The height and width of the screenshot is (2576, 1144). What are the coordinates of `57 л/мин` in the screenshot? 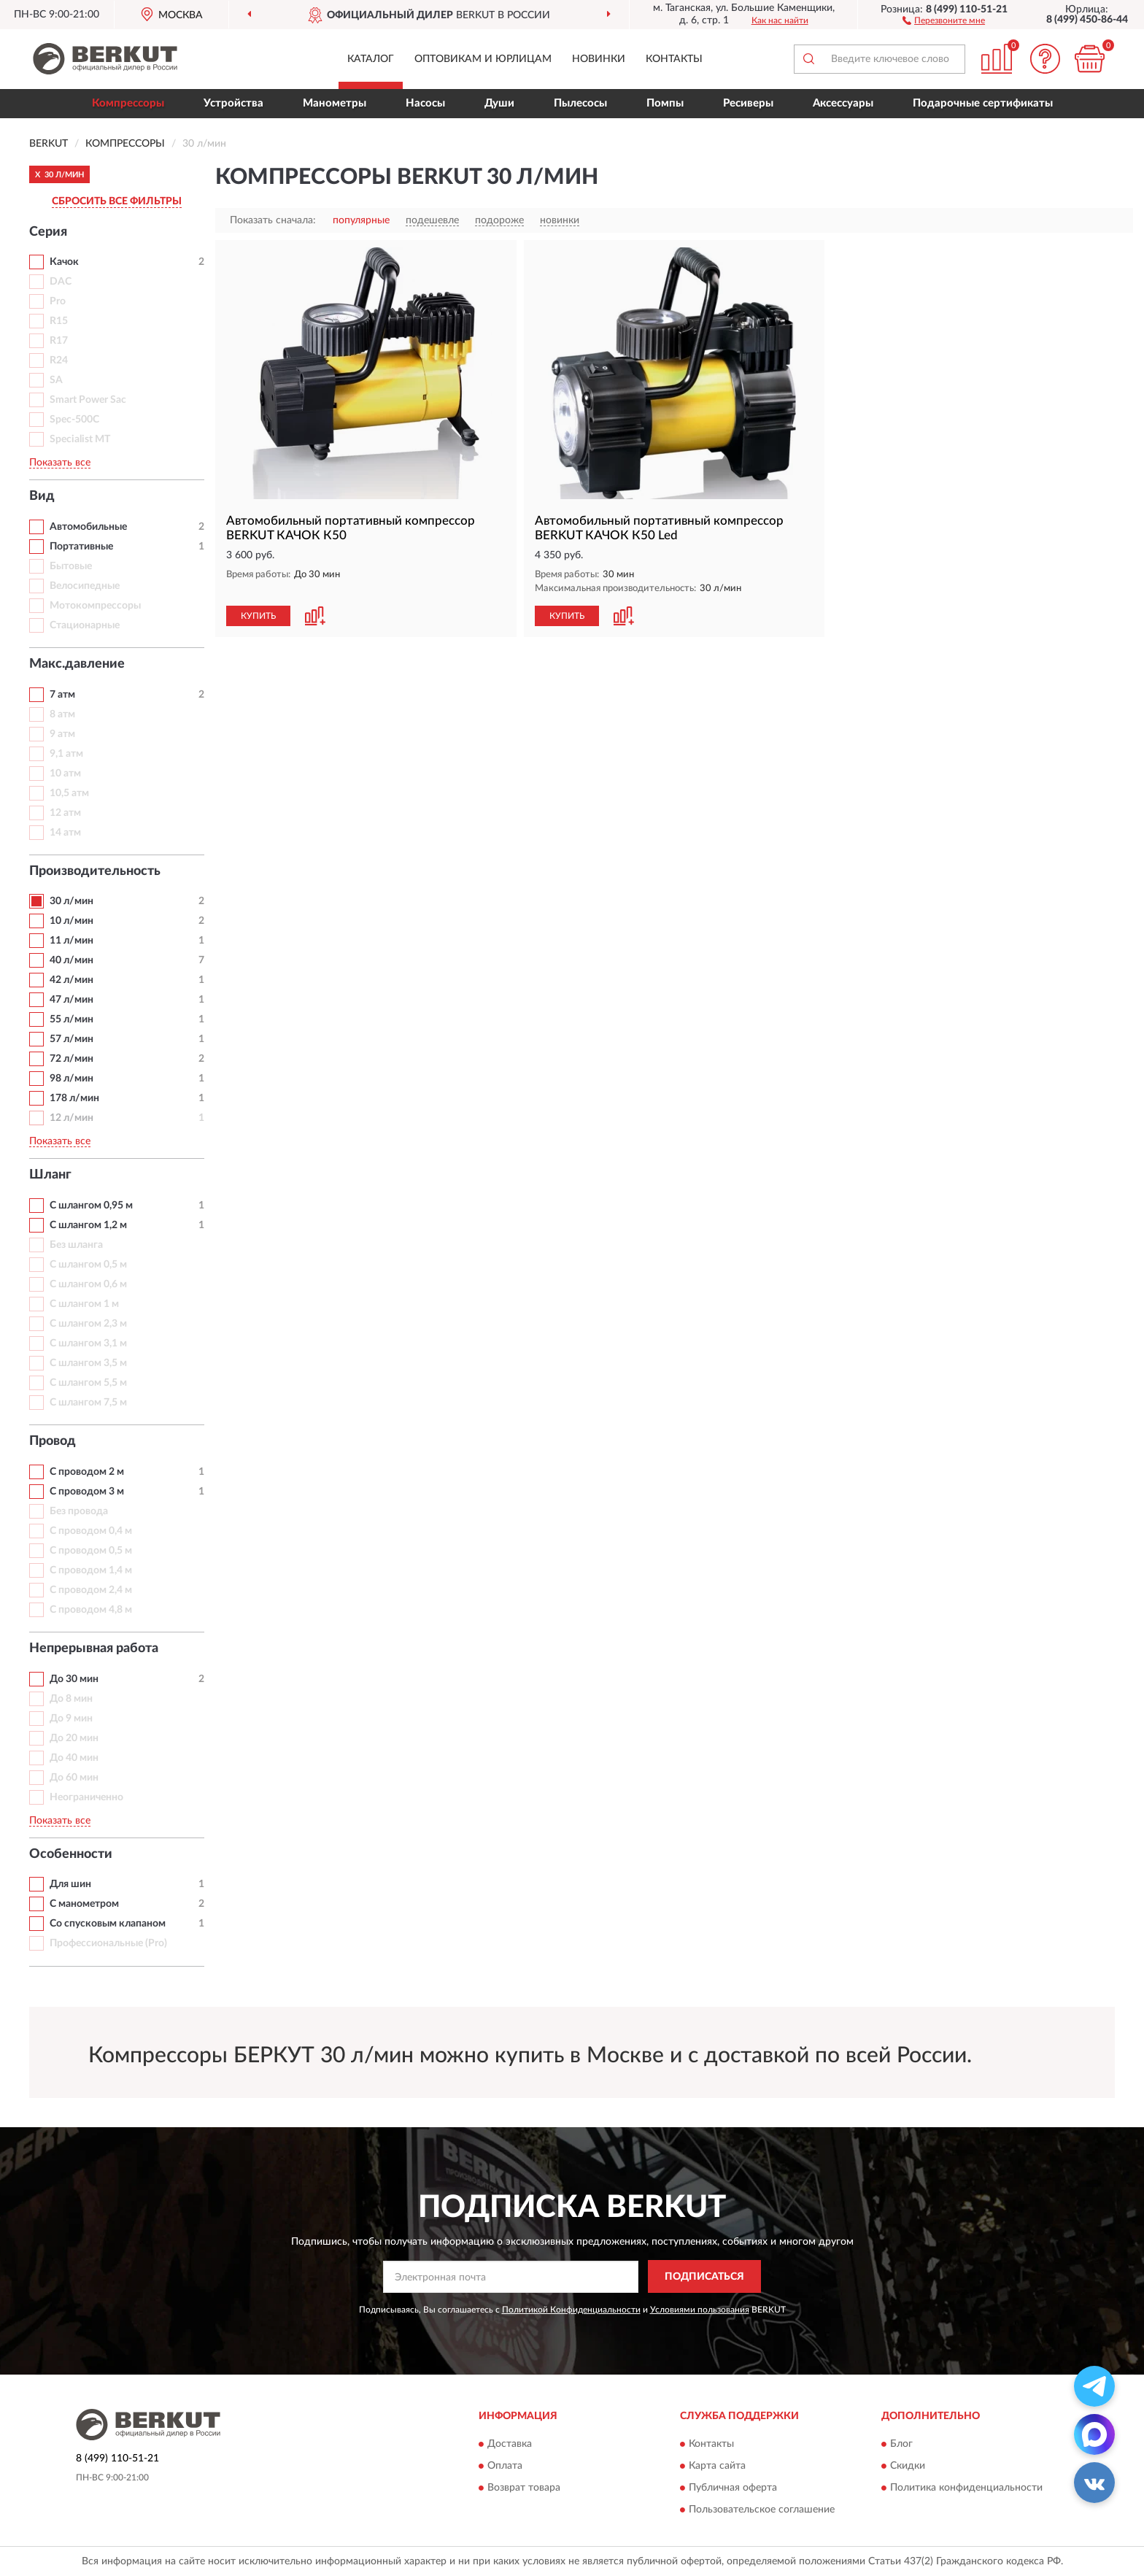 It's located at (71, 1039).